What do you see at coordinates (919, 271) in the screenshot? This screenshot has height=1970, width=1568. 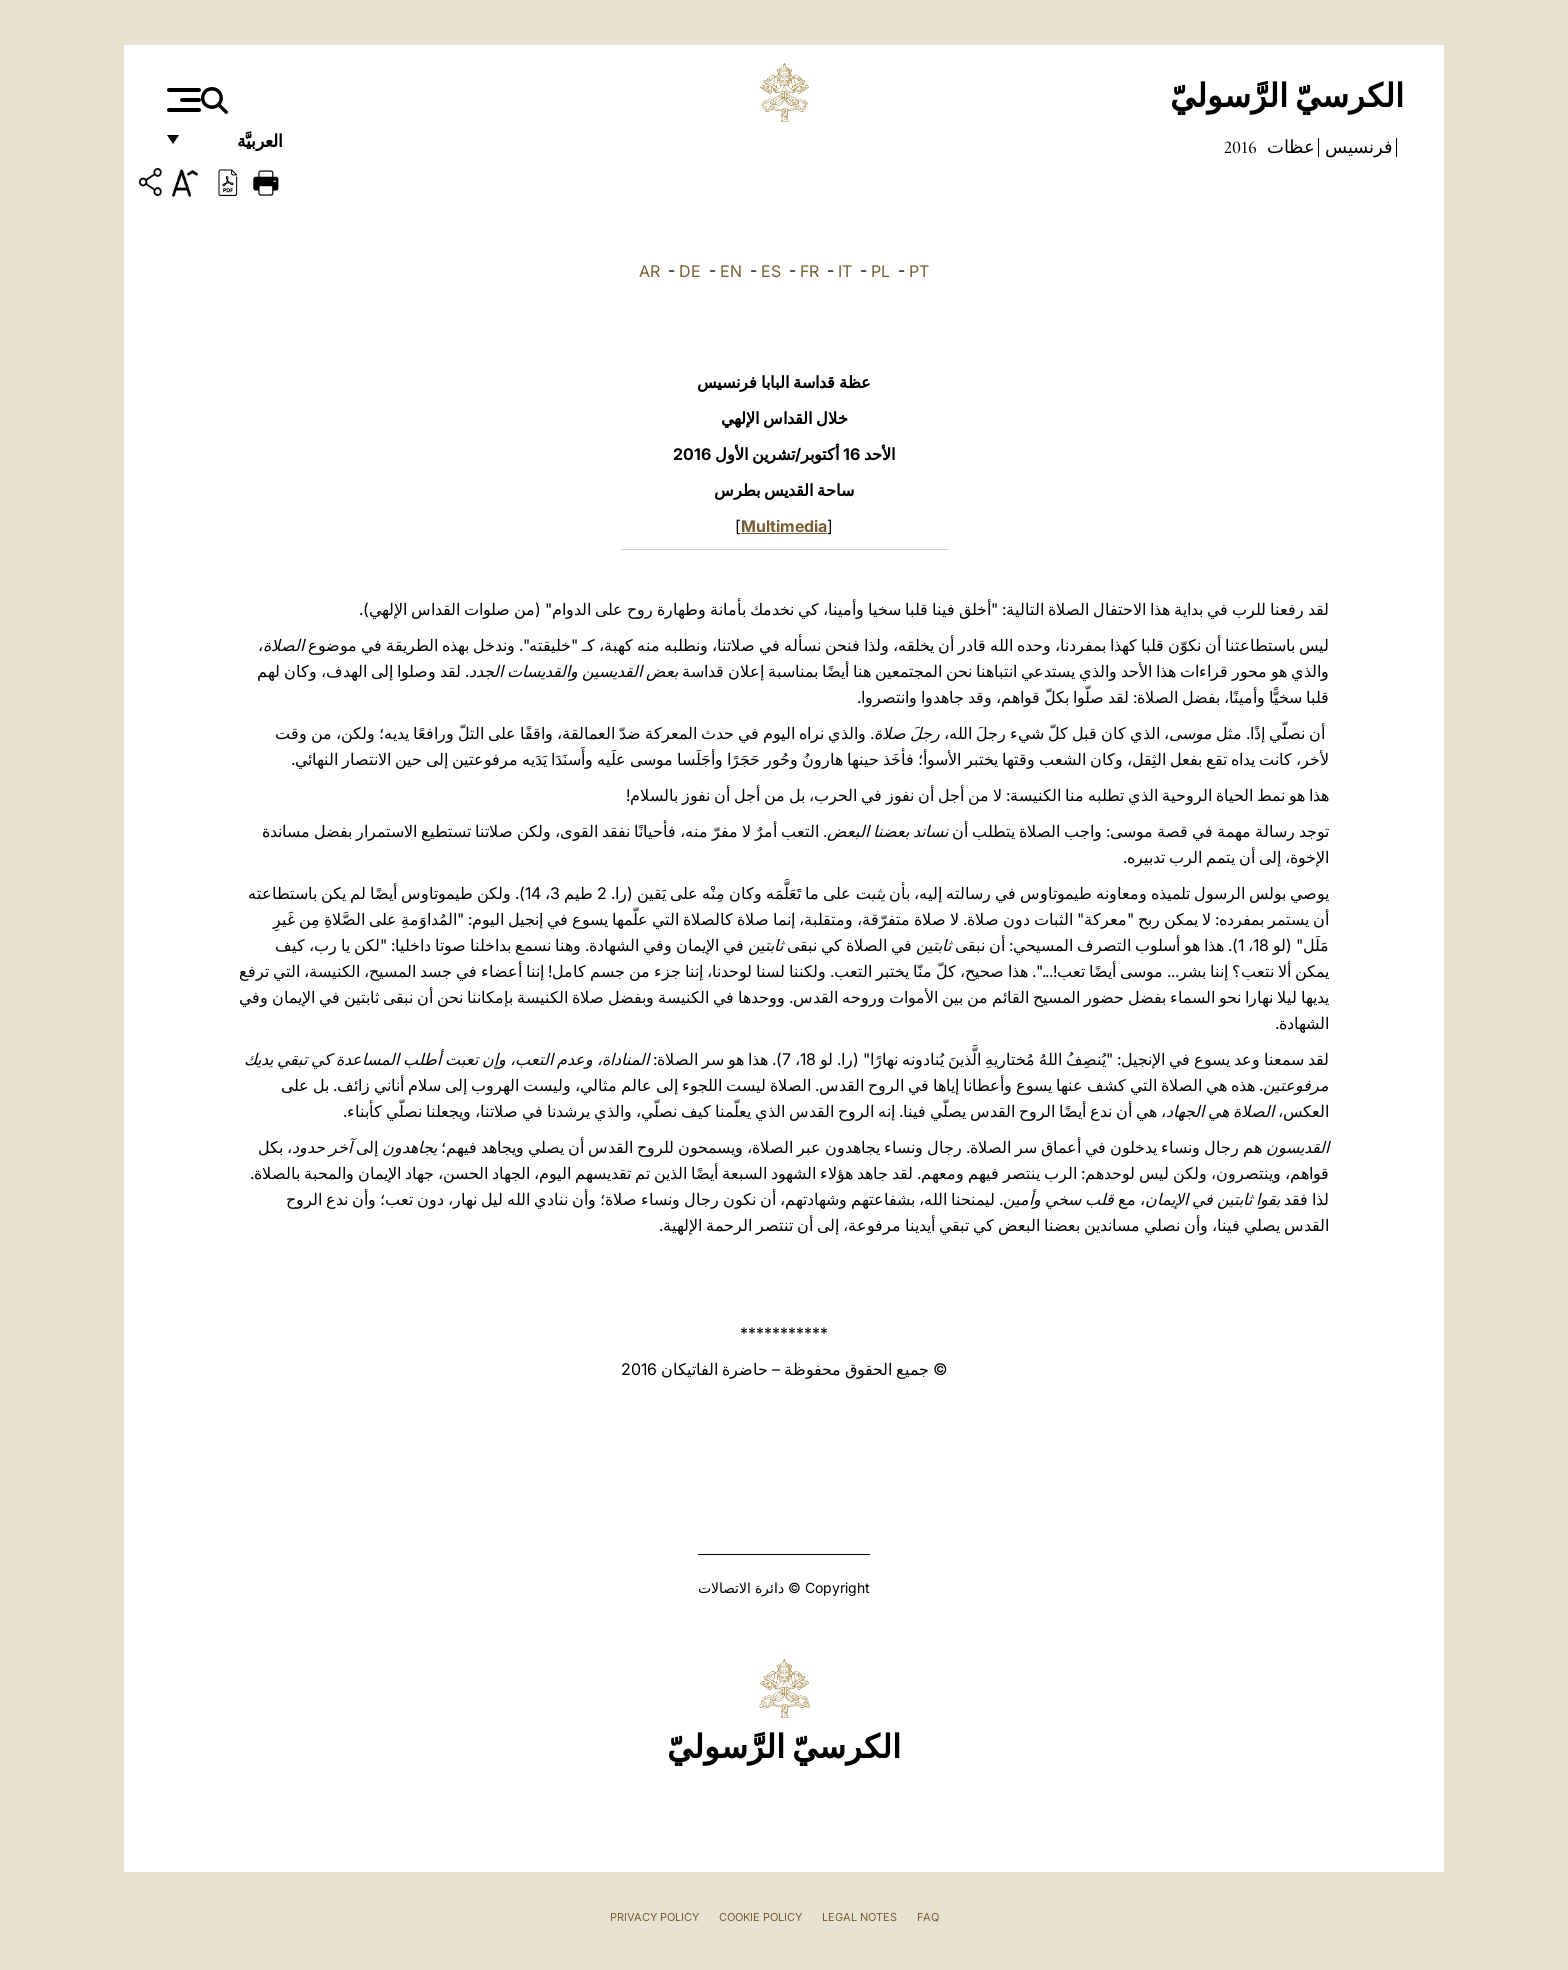 I see `PT` at bounding box center [919, 271].